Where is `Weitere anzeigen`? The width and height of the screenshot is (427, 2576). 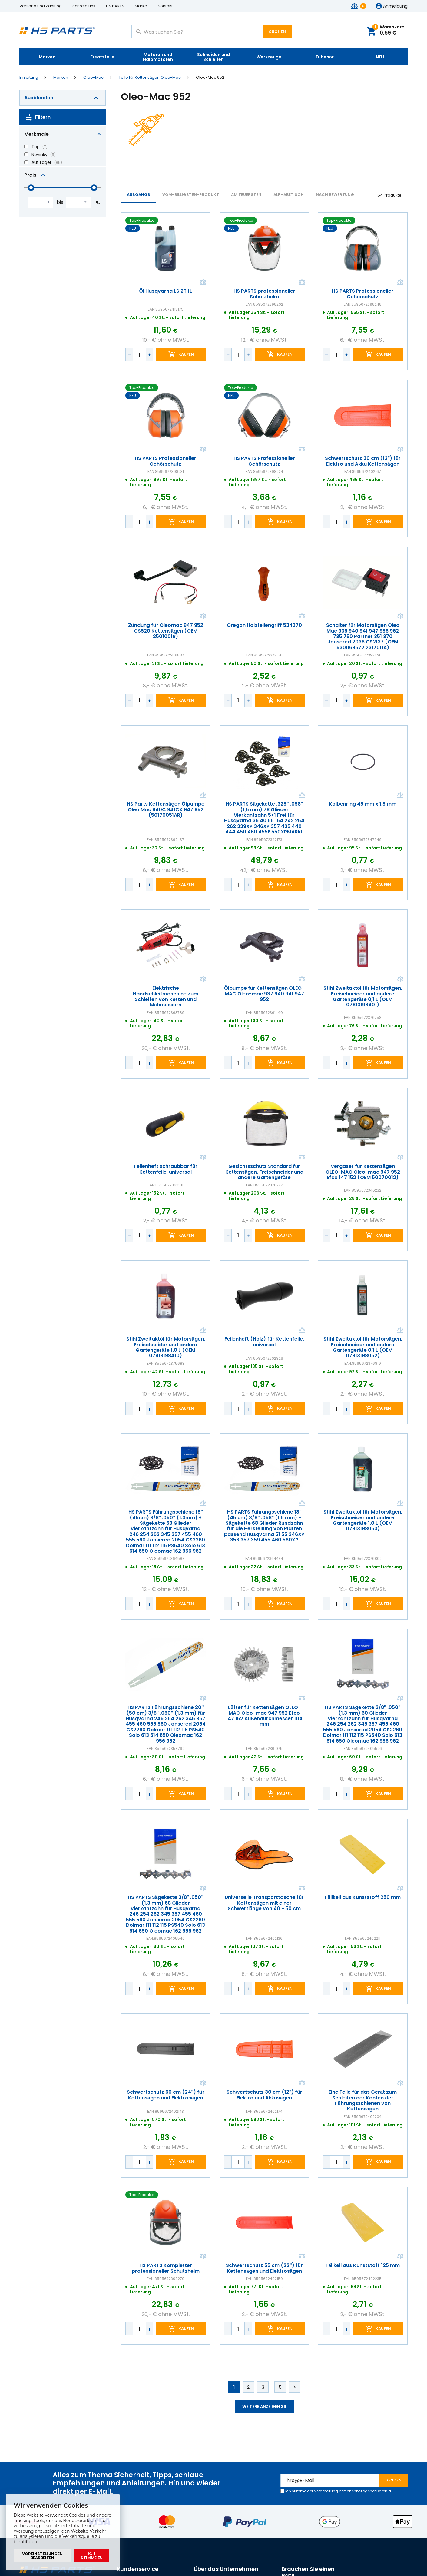
Weitere anzeigen is located at coordinates (264, 2406).